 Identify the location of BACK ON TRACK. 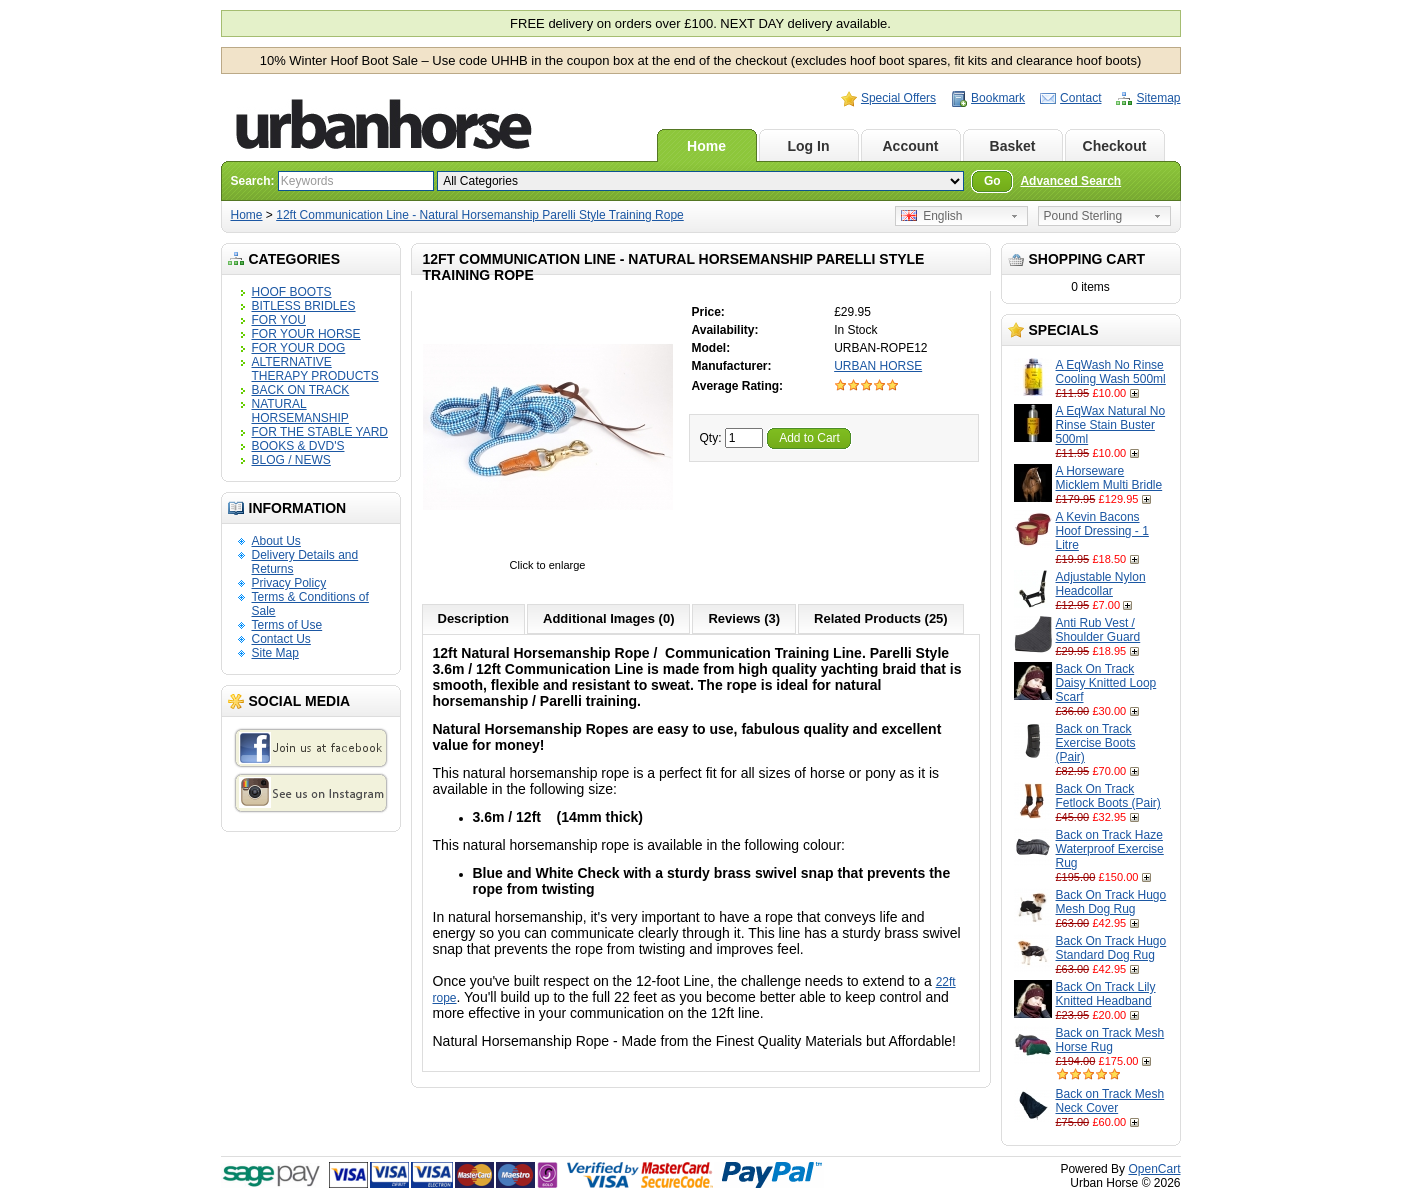
(301, 390).